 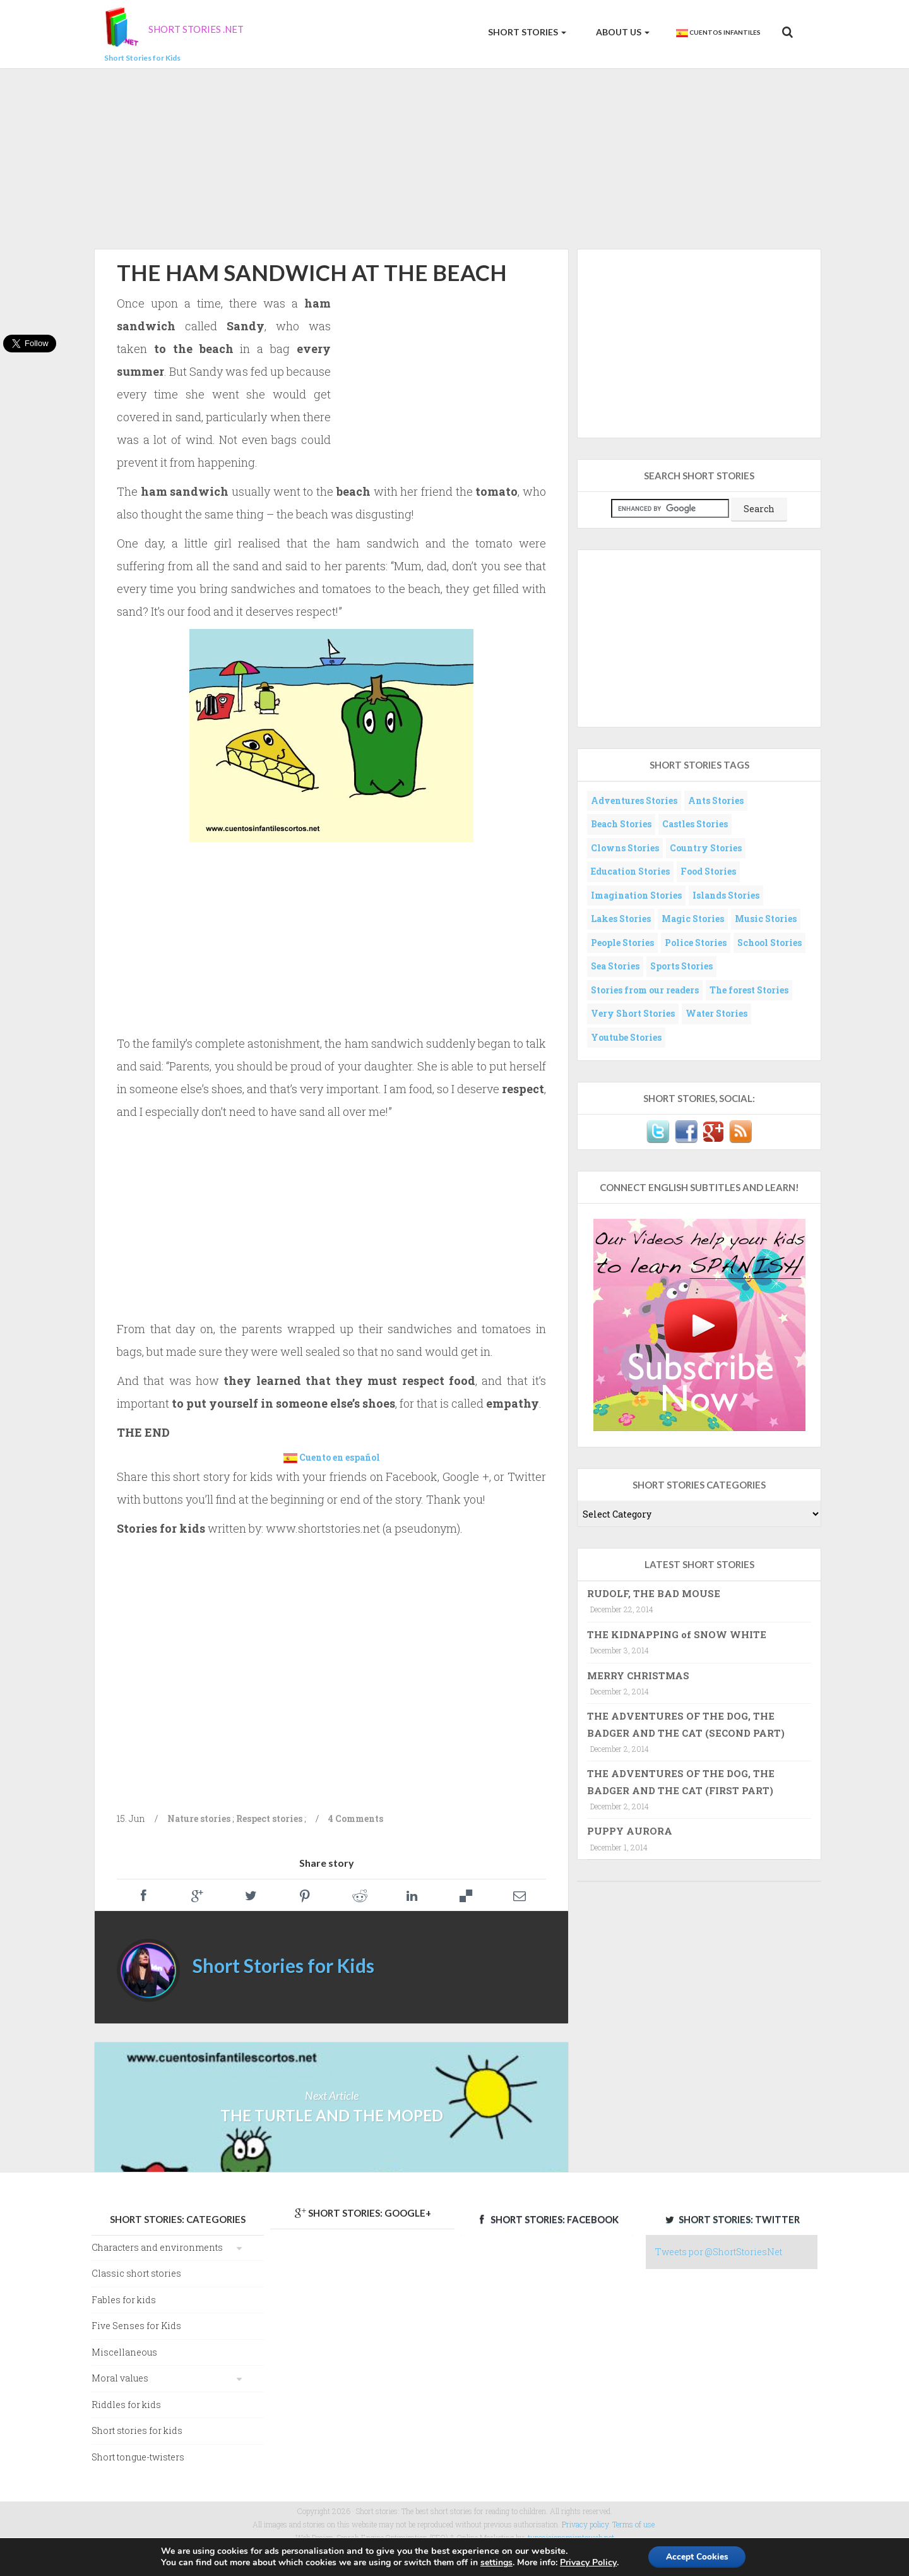 I want to click on Adventures Stories, so click(x=634, y=800).